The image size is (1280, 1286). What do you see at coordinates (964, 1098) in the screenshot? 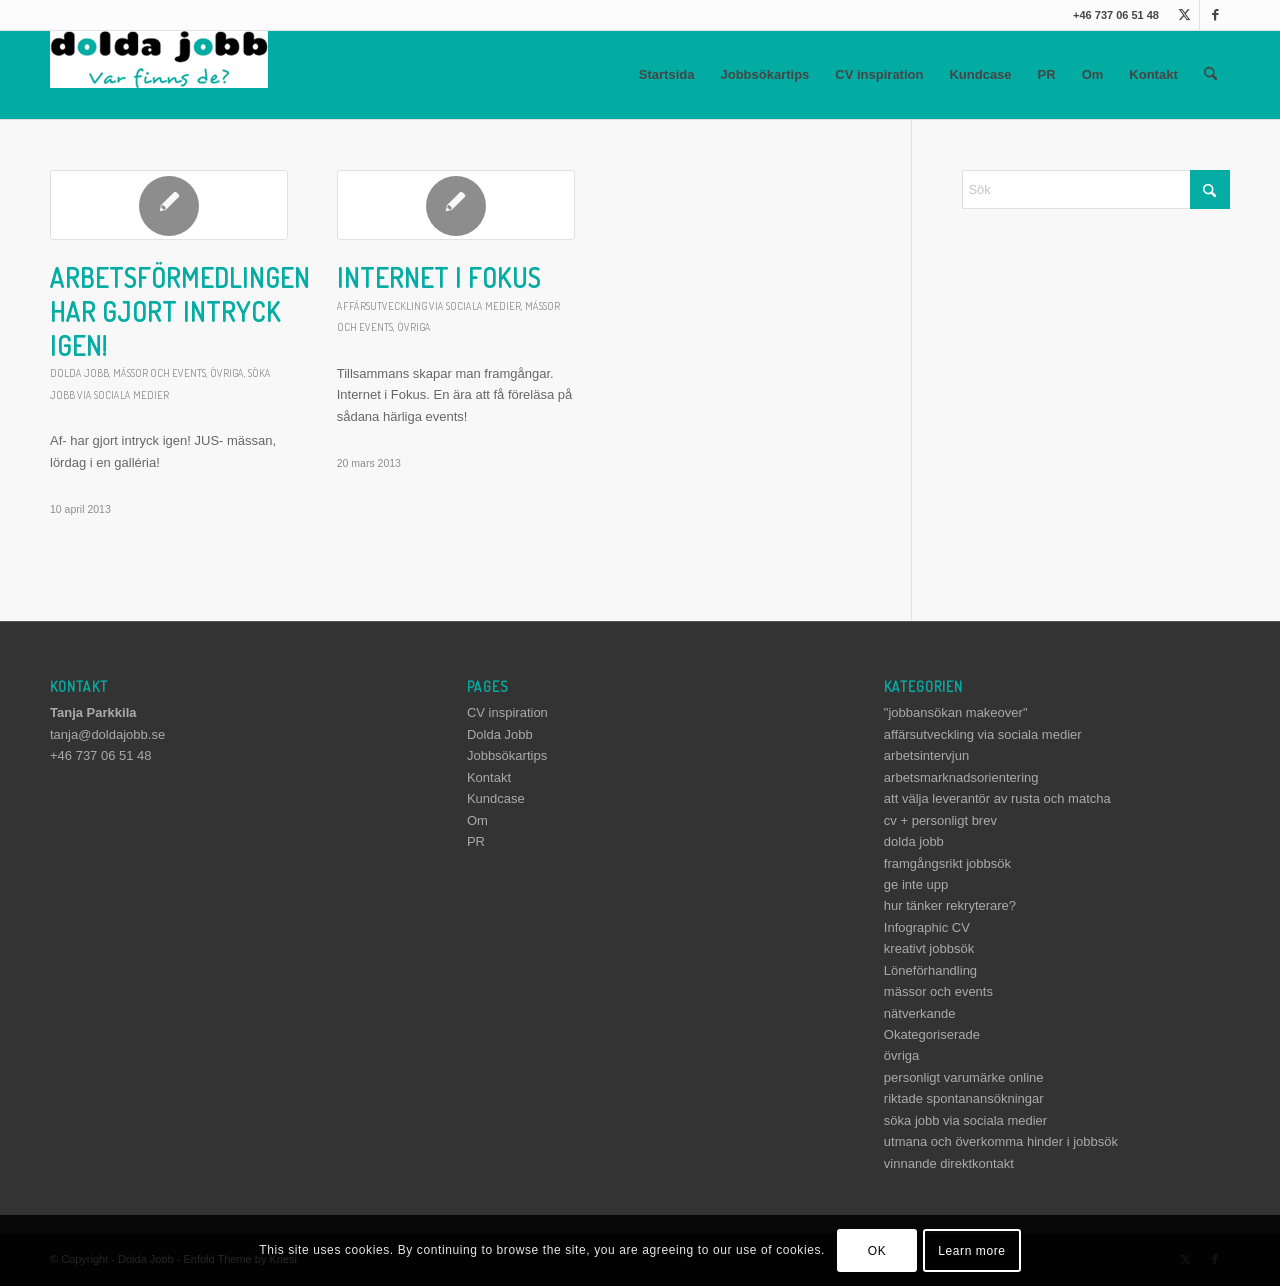
I see `riktade spontanansökningar` at bounding box center [964, 1098].